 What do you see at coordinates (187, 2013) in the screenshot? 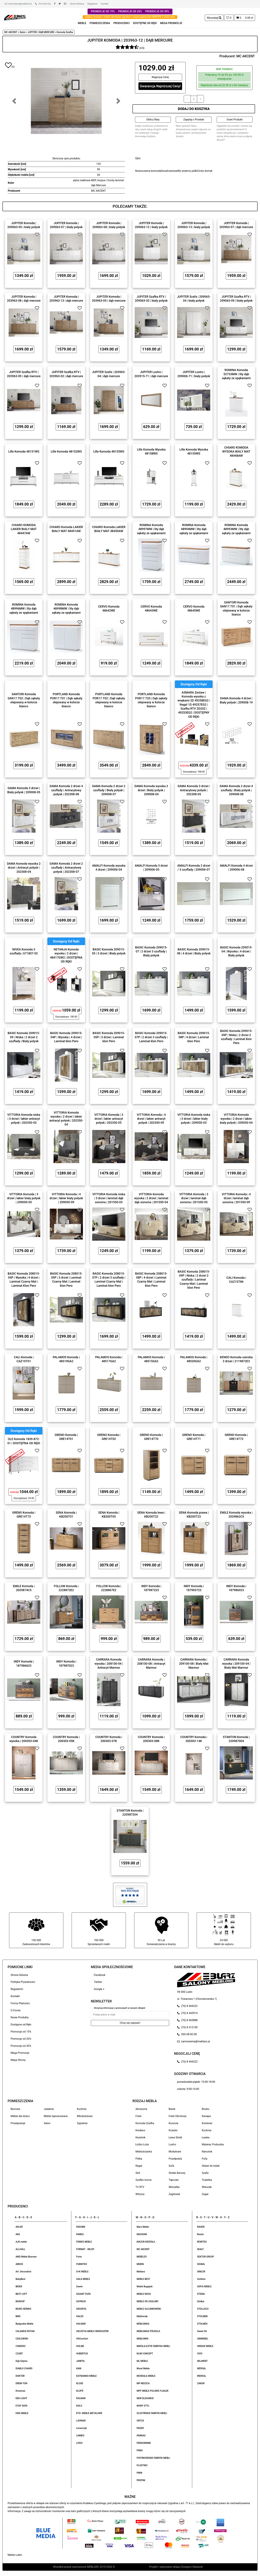
I see `(76) 8 443914` at bounding box center [187, 2013].